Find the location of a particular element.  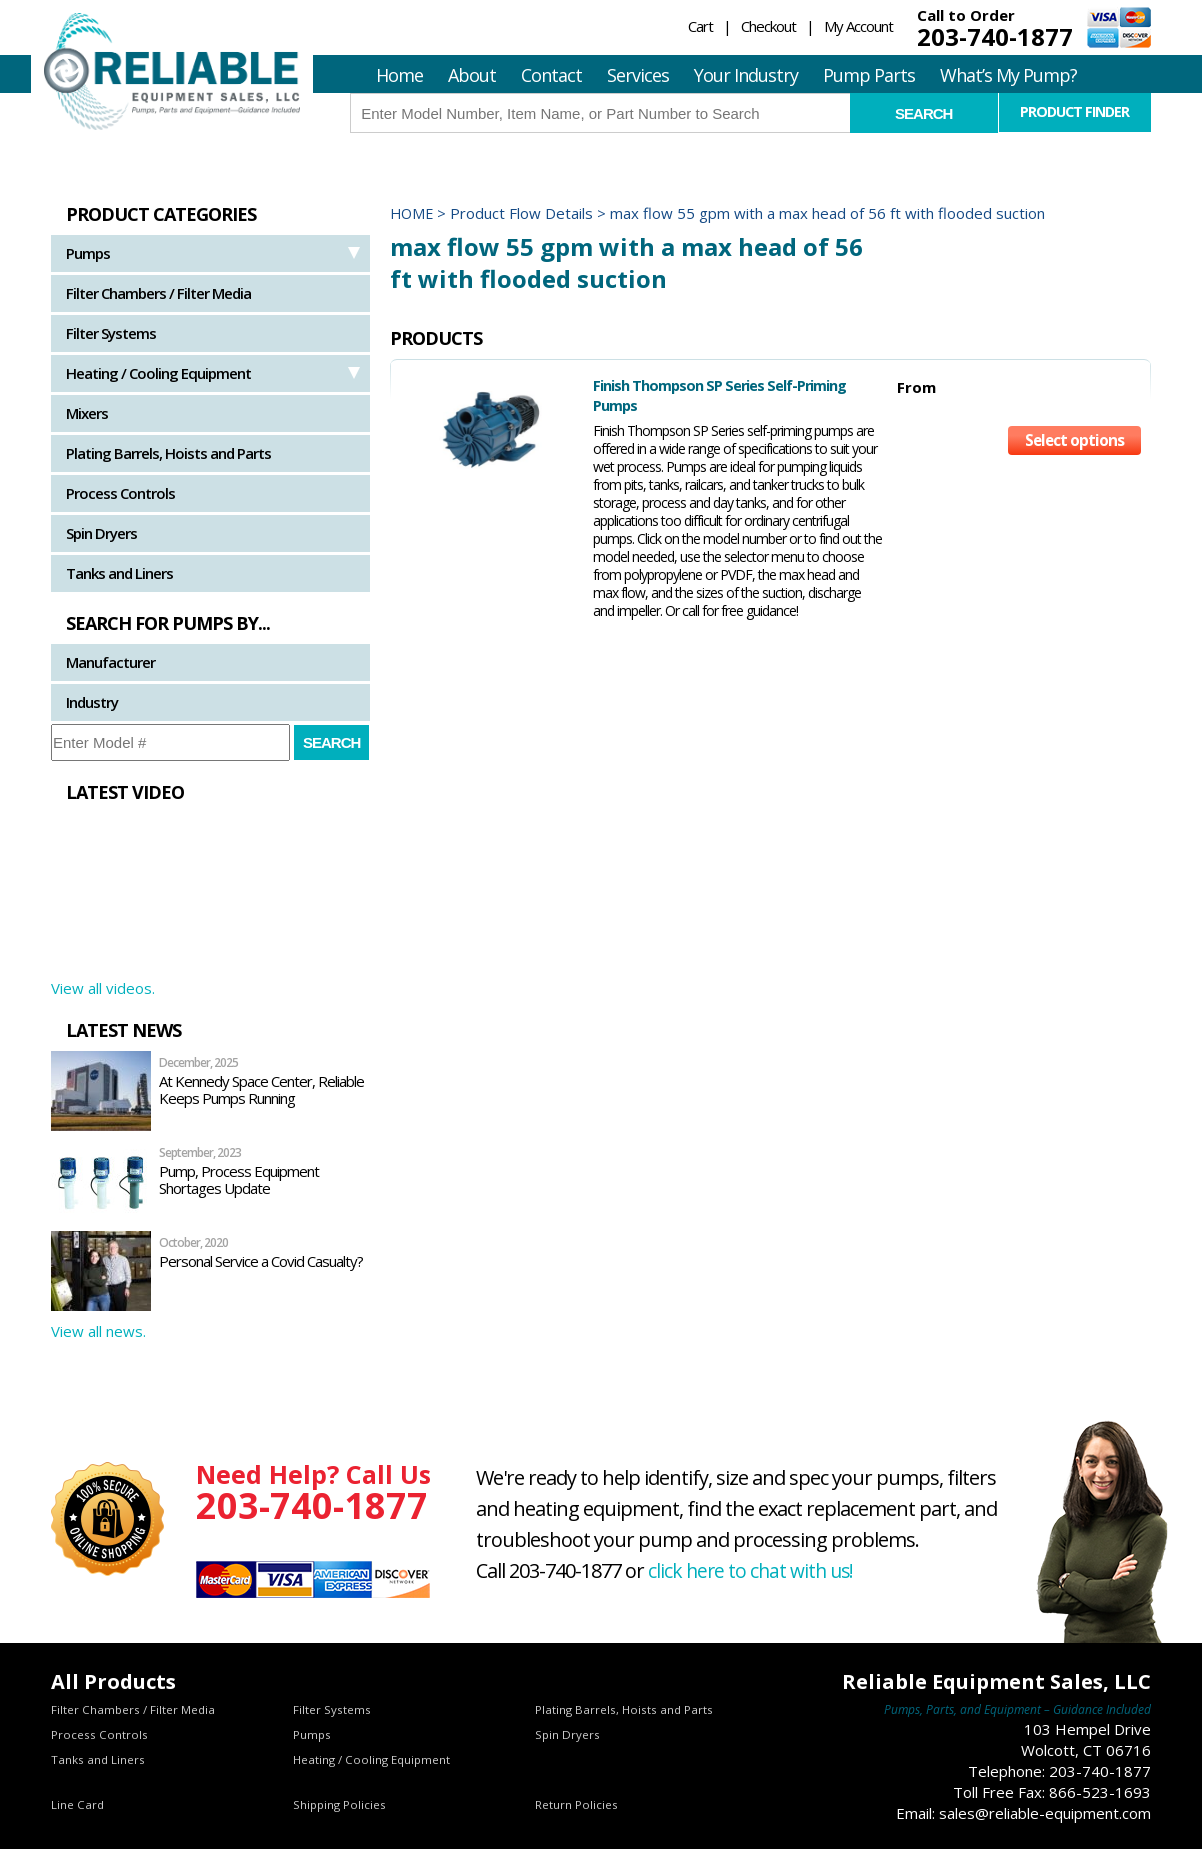

Industry is located at coordinates (92, 702).